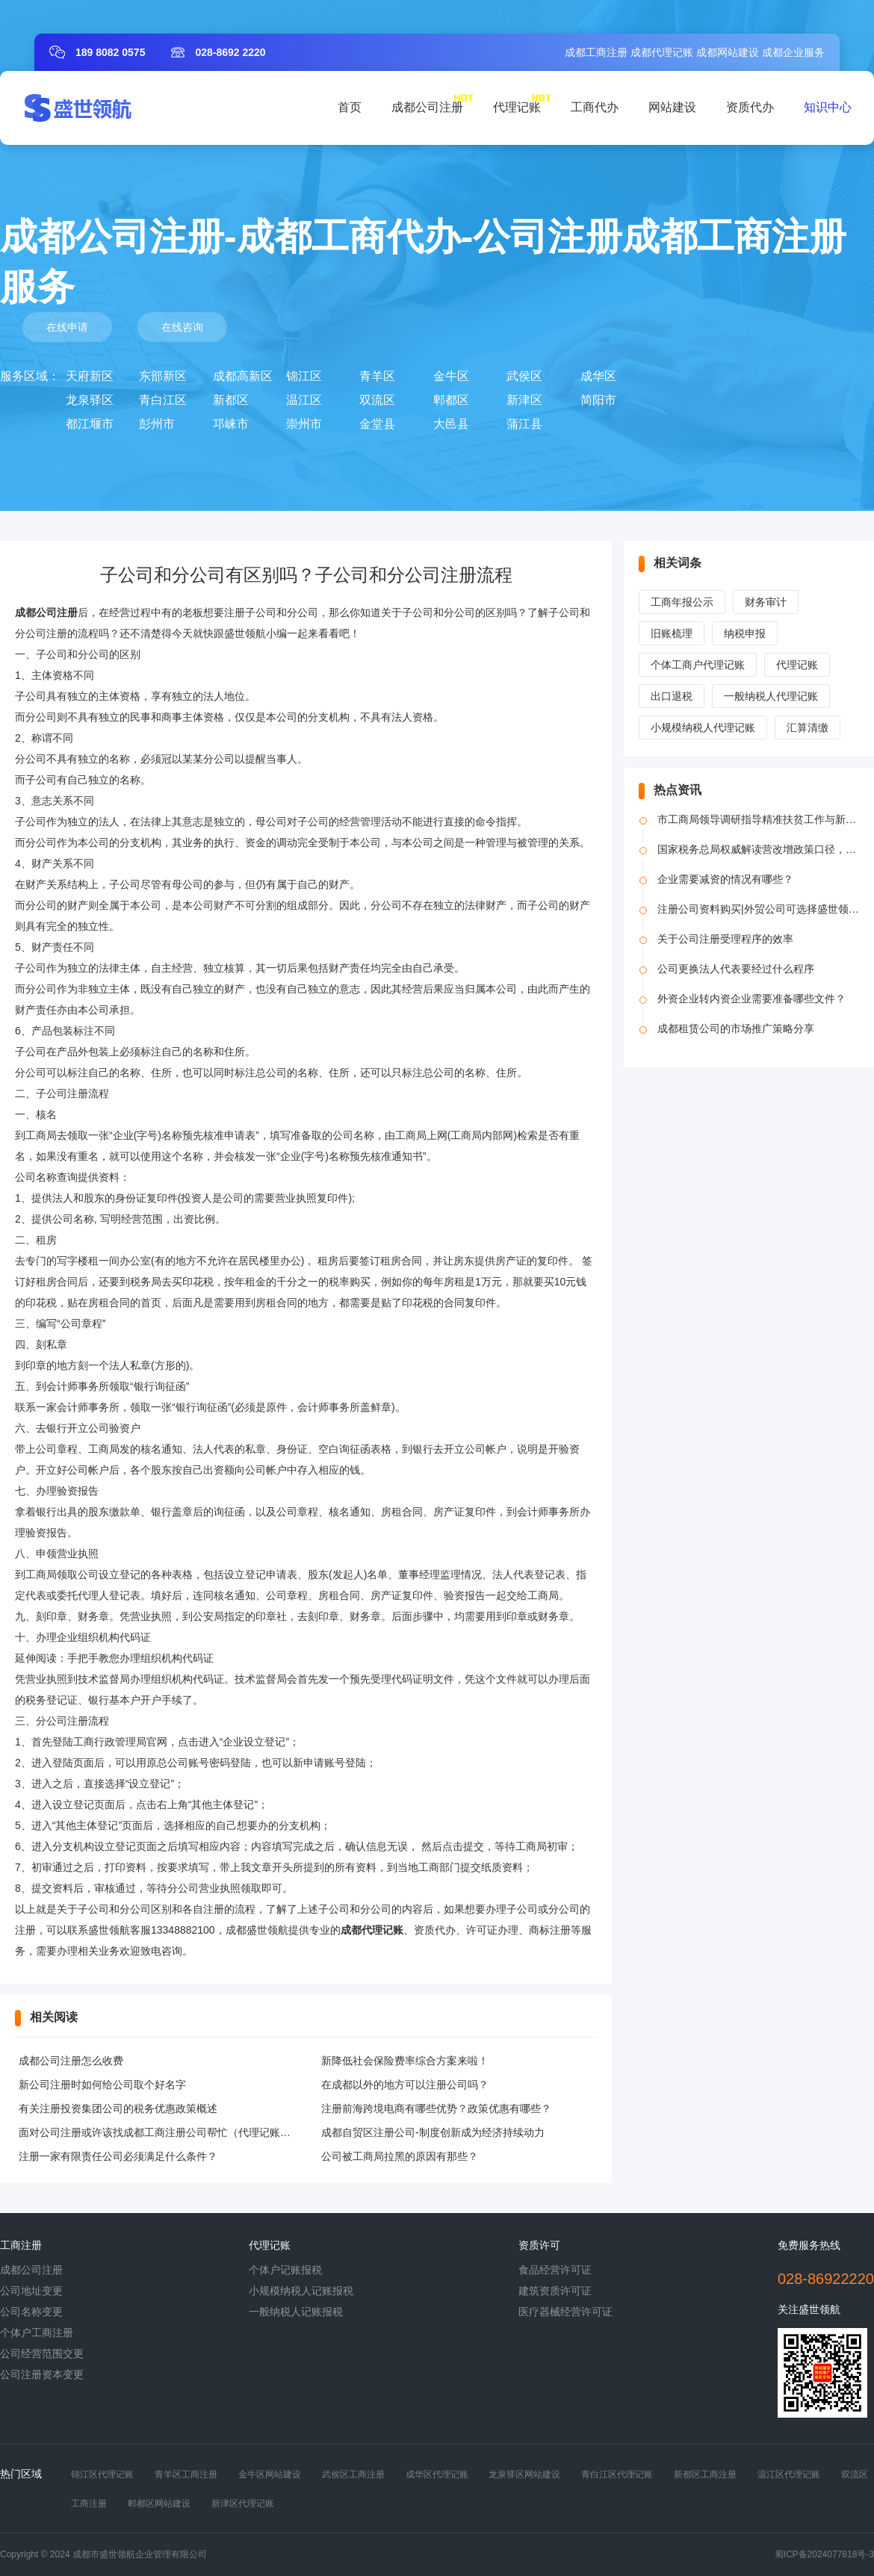 This screenshot has width=874, height=2576. What do you see at coordinates (524, 376) in the screenshot?
I see `武侯区` at bounding box center [524, 376].